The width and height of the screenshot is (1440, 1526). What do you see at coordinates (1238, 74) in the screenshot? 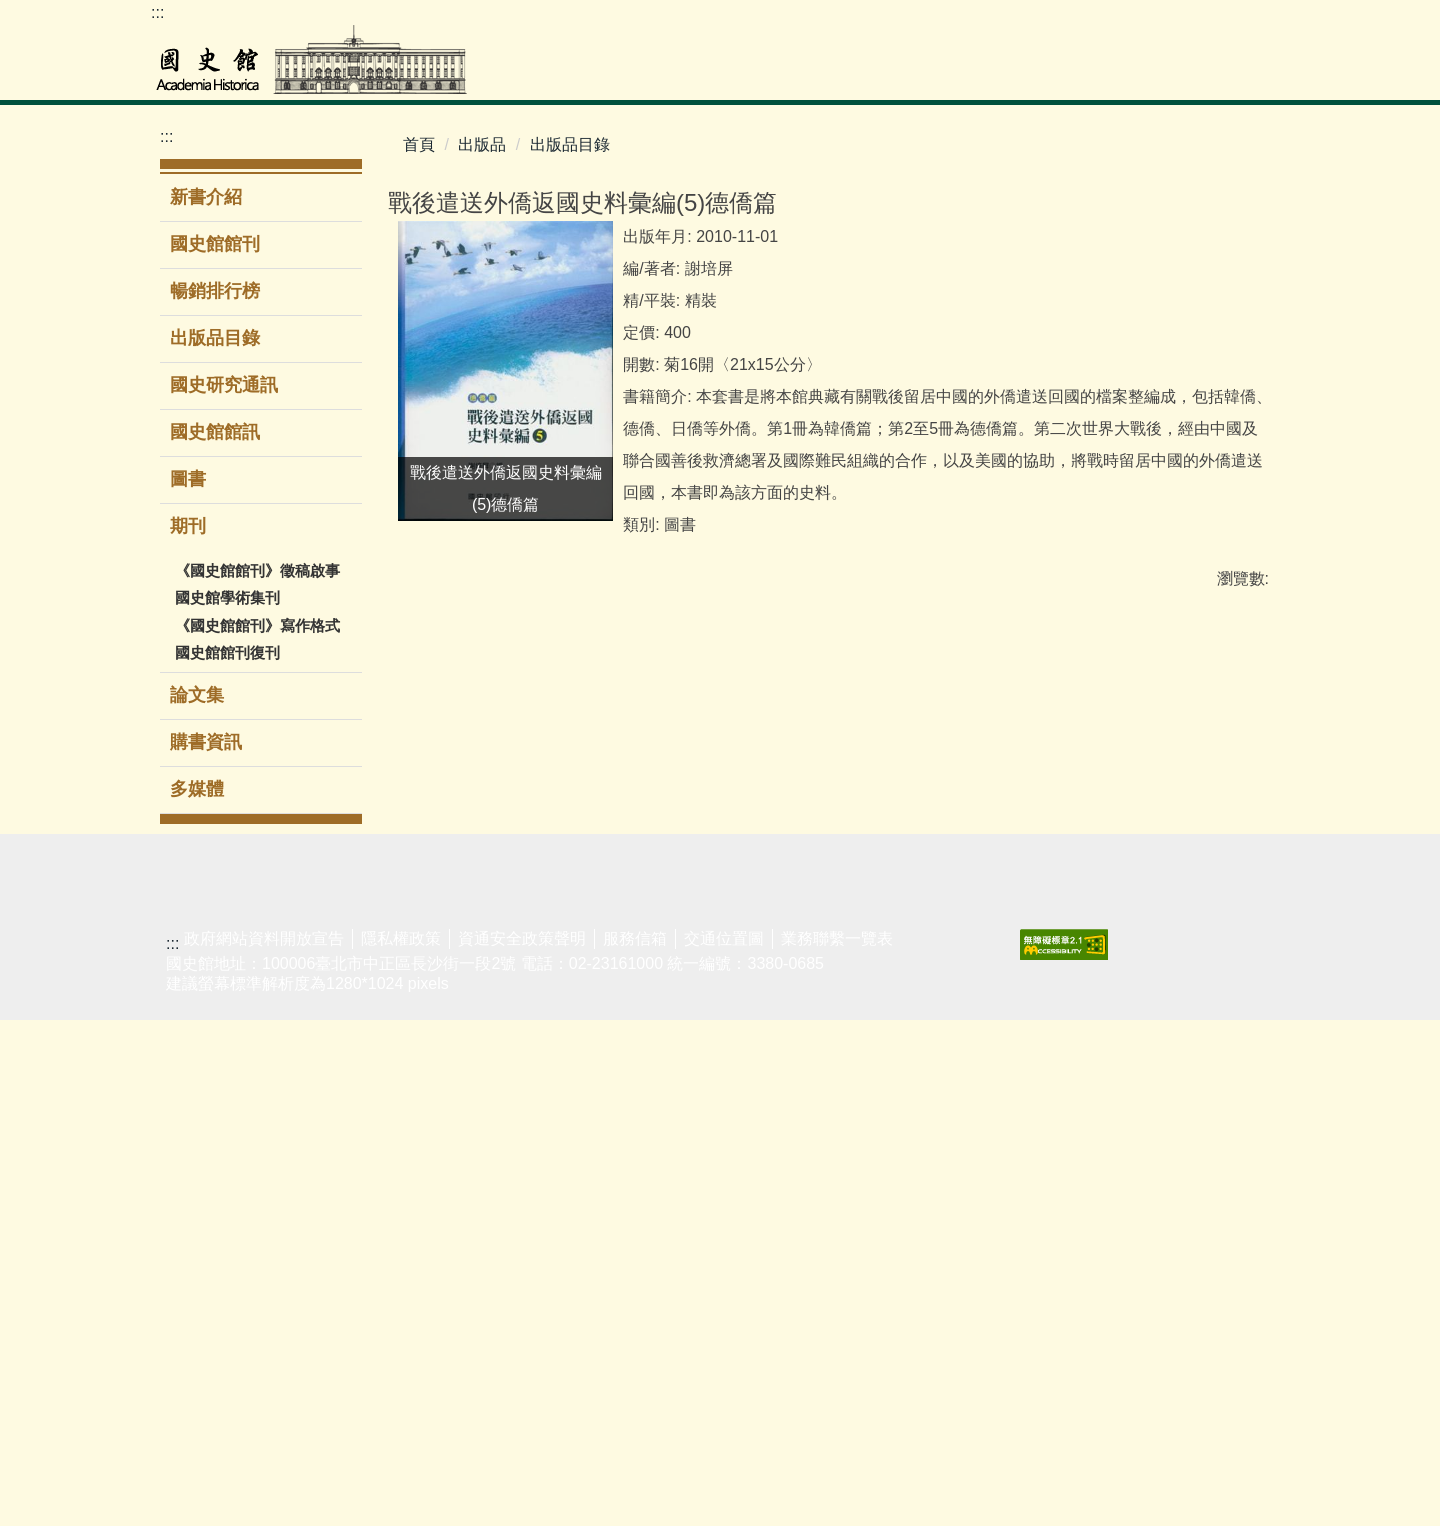
I see `關於本館 [button]` at bounding box center [1238, 74].